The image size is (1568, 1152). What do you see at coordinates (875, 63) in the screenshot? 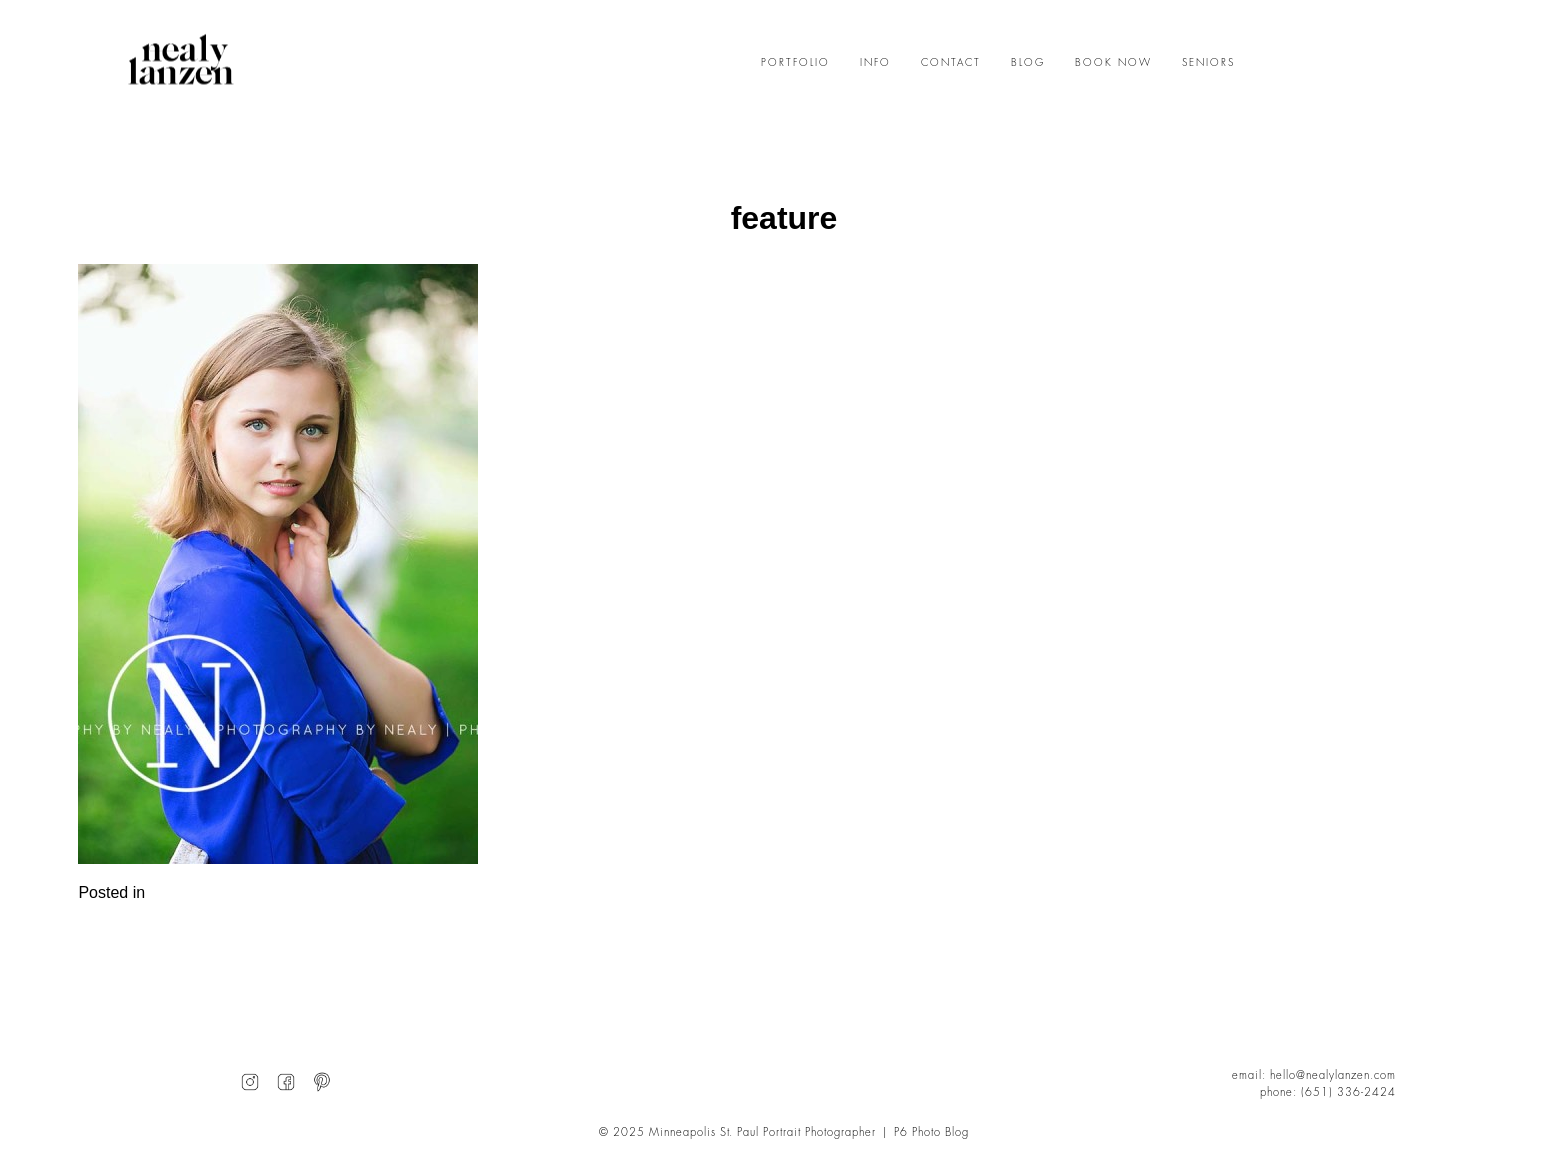
I see `INFO` at bounding box center [875, 63].